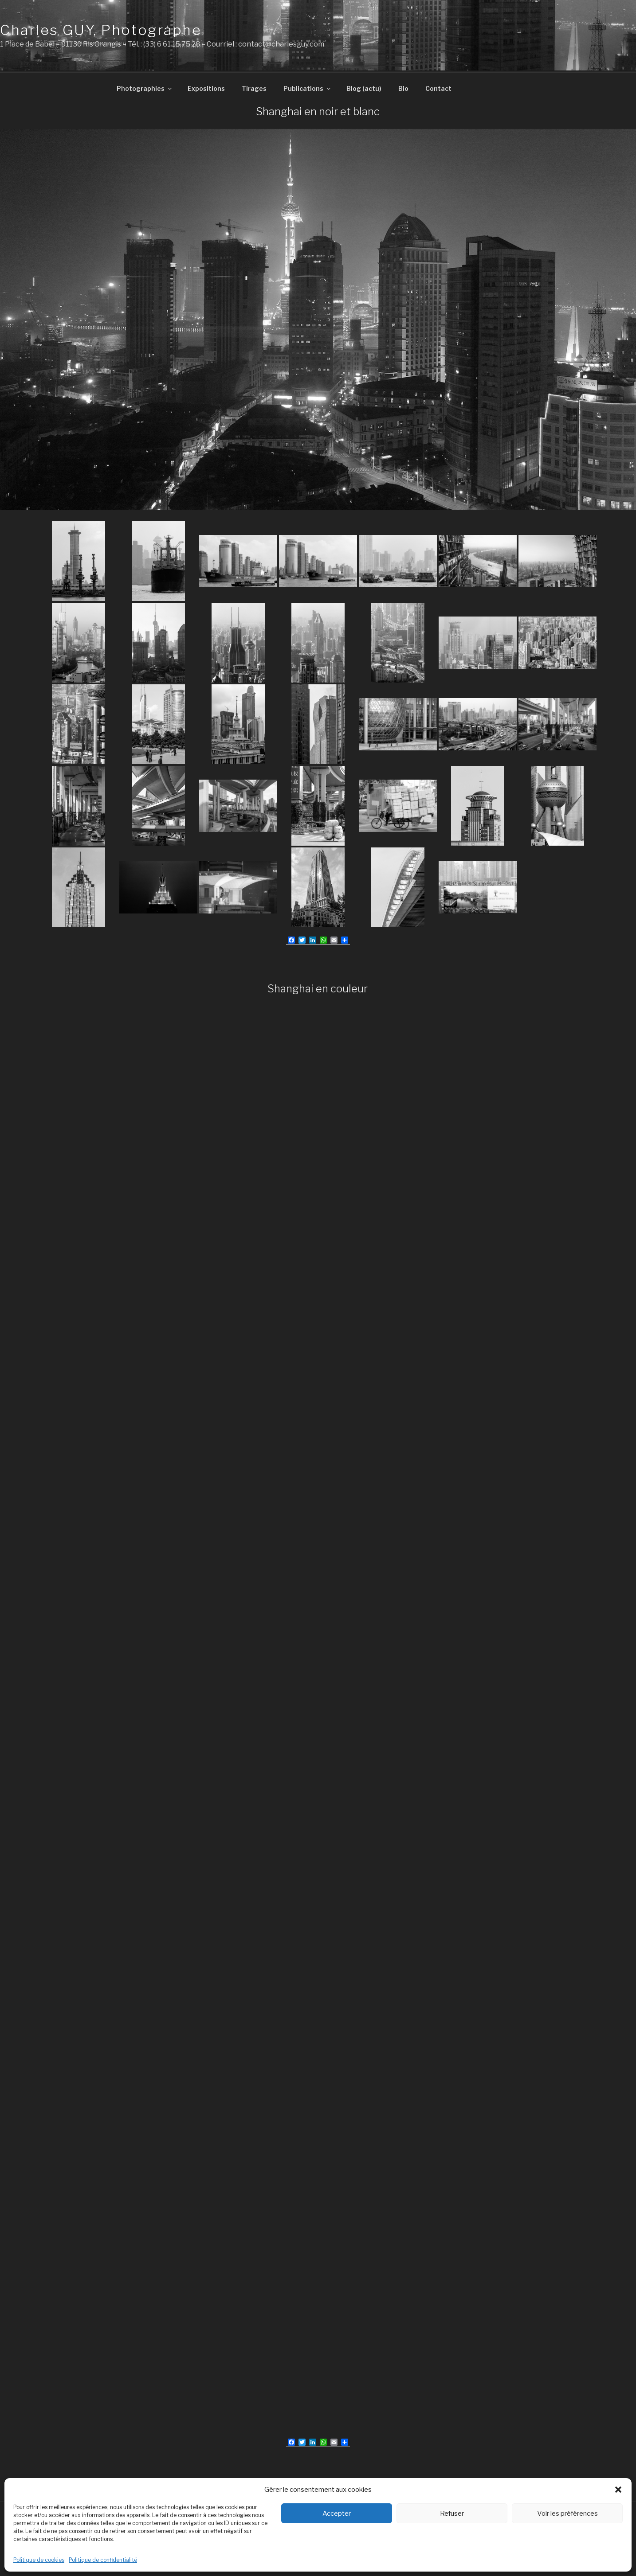  Describe the element at coordinates (100, 30) in the screenshot. I see `Charles GUY, Photographe` at that location.